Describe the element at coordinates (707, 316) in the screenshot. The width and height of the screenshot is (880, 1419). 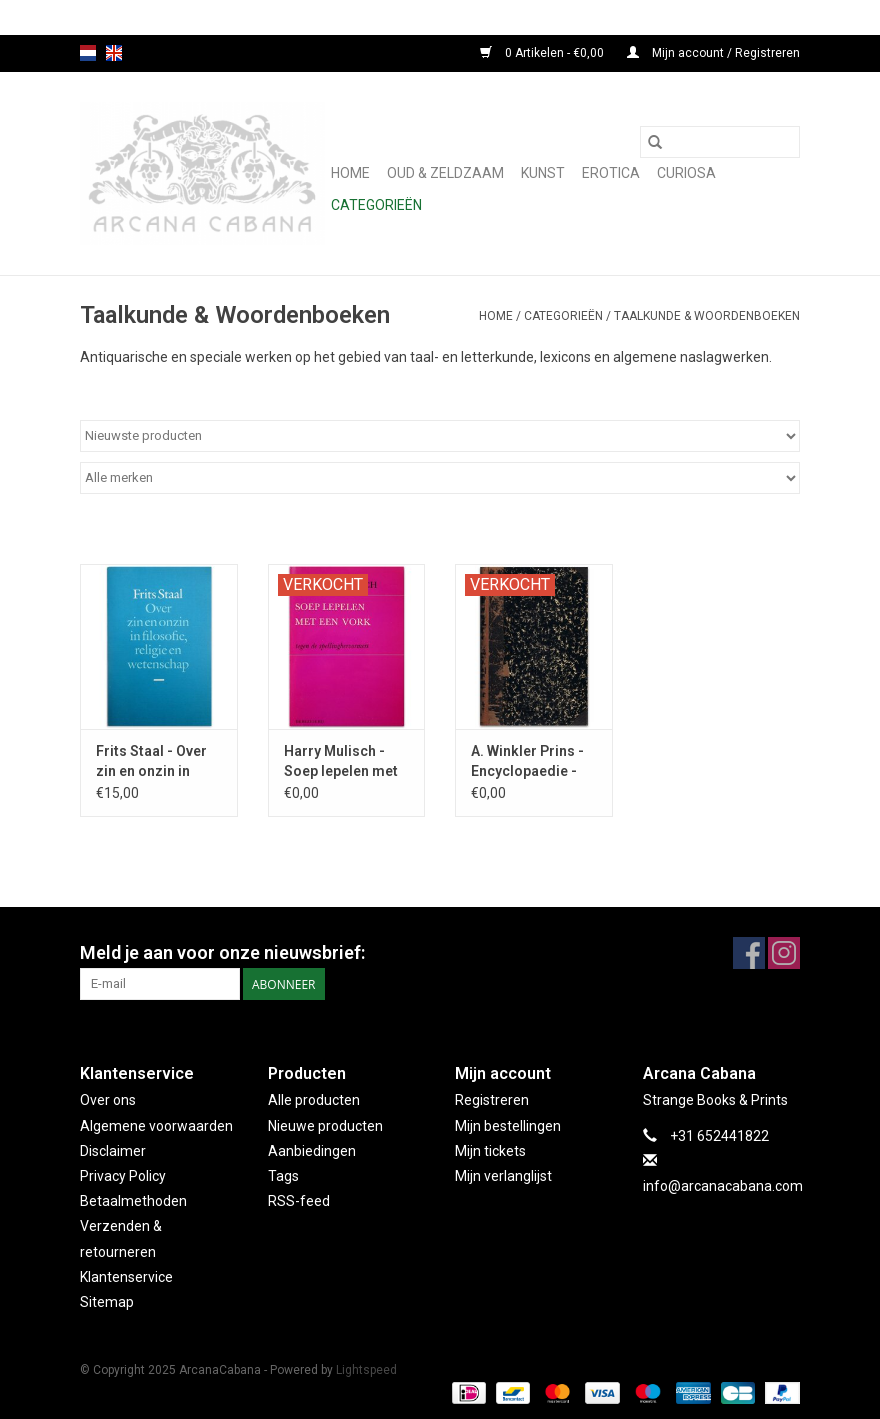
I see `Taalkunde & Woordenboeken` at that location.